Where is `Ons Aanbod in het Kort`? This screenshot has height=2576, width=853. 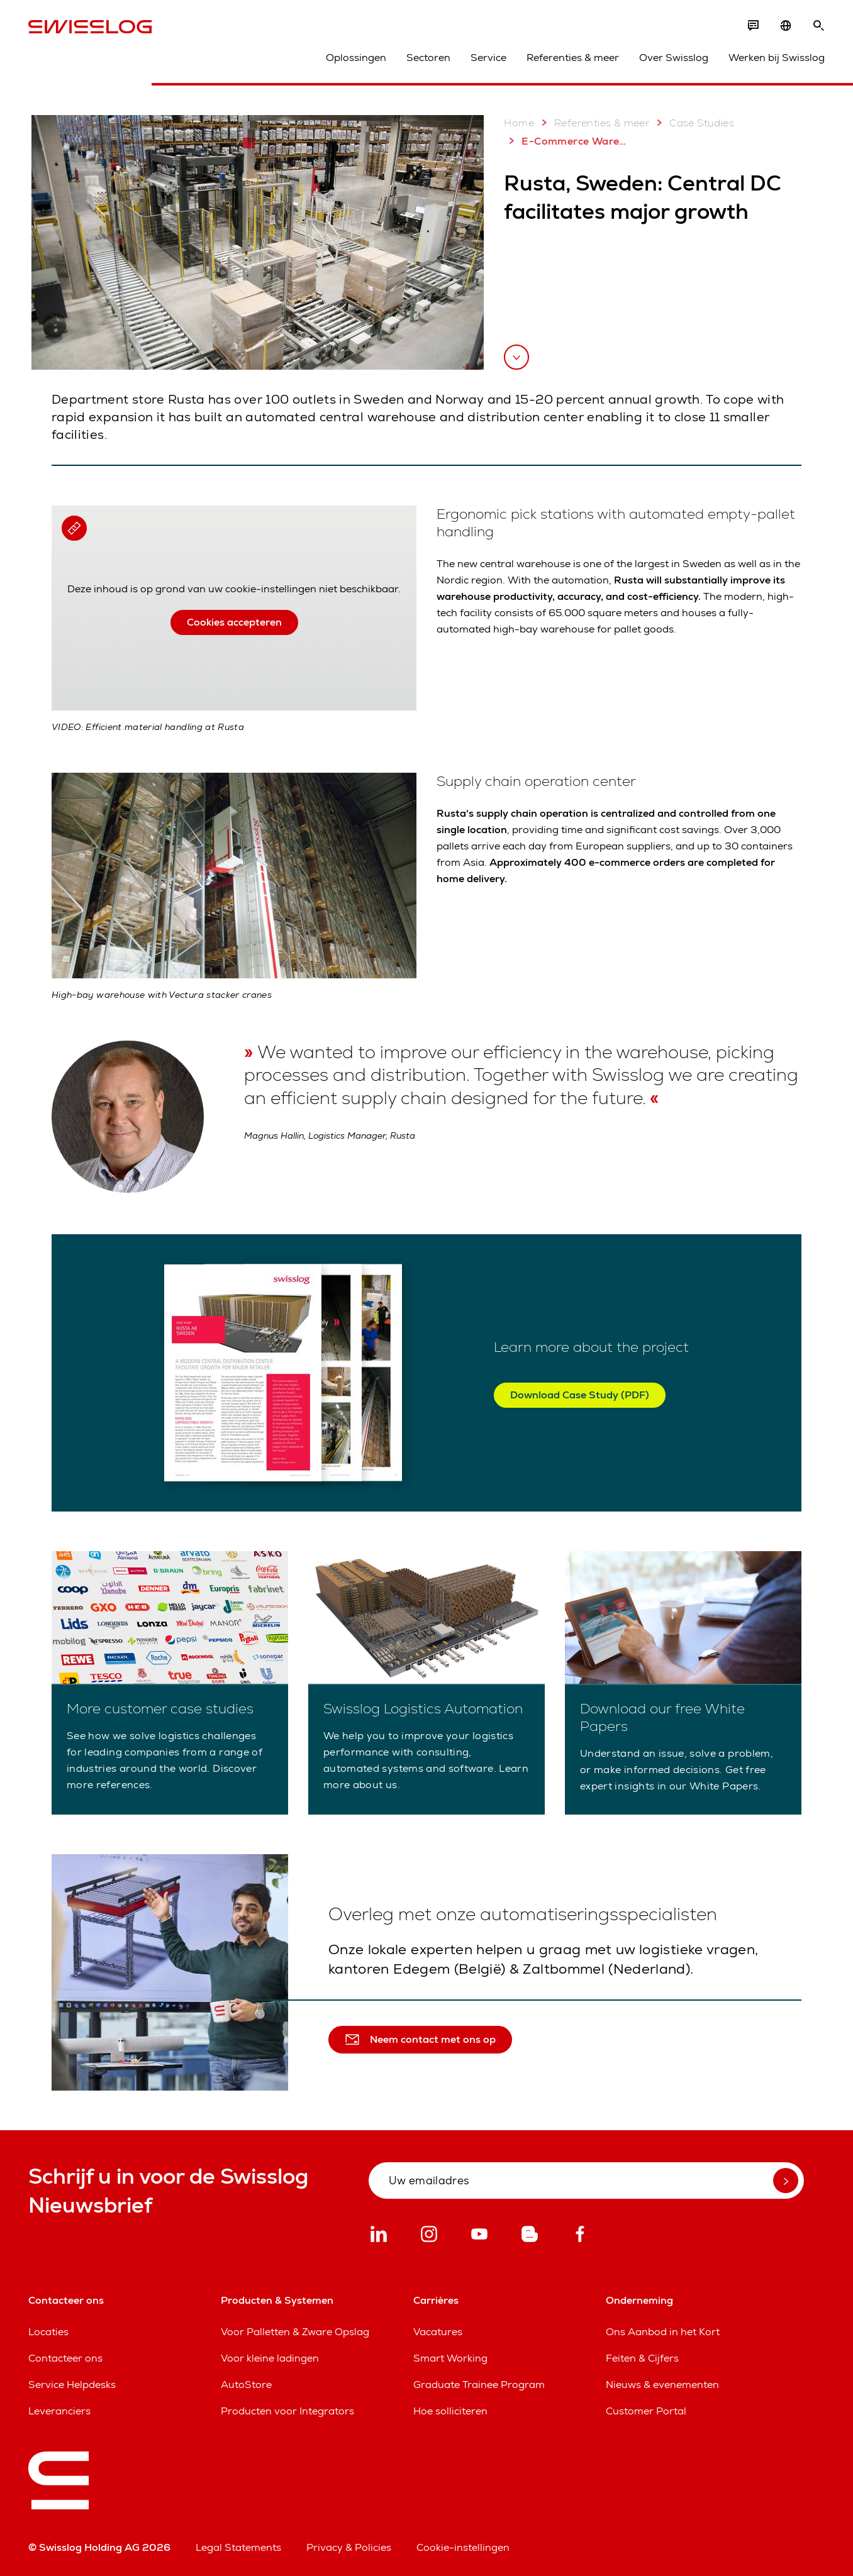 Ons Aanbod in het Kort is located at coordinates (663, 2331).